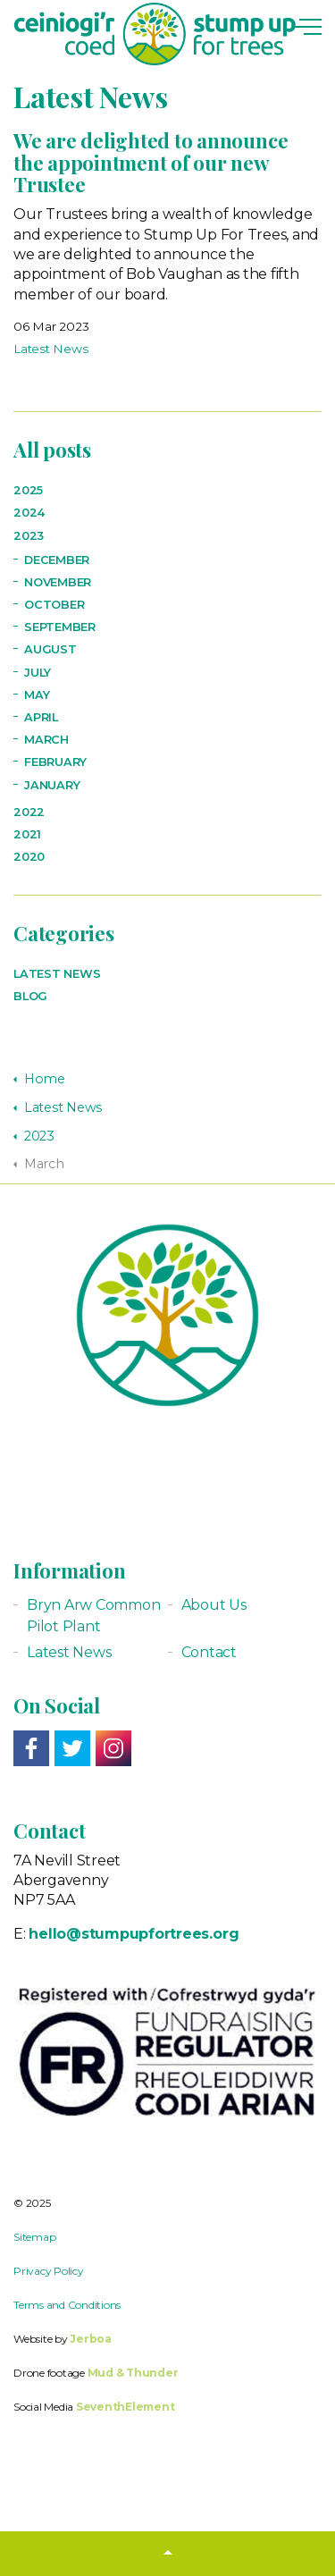  What do you see at coordinates (29, 512) in the screenshot?
I see `2024` at bounding box center [29, 512].